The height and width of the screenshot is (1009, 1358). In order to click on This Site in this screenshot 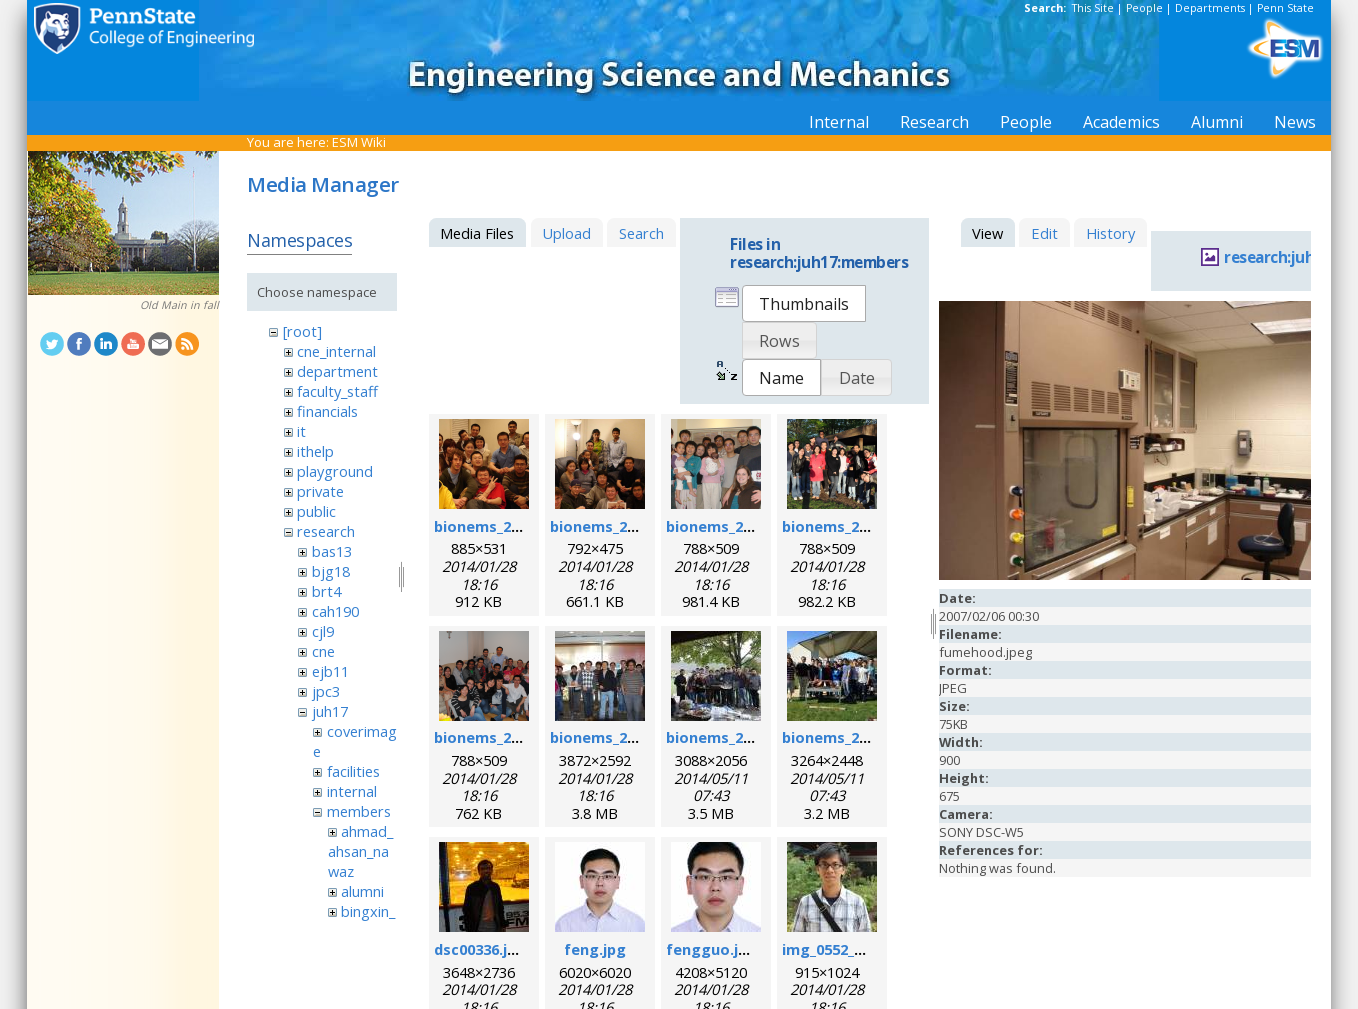, I will do `click(1093, 8)`.